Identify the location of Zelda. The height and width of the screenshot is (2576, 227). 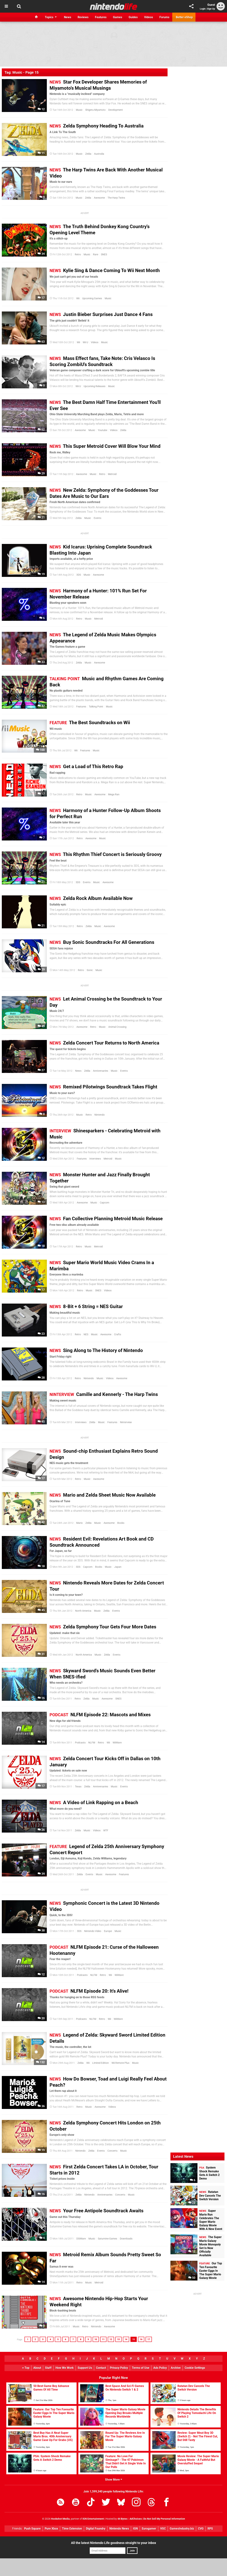
(88, 153).